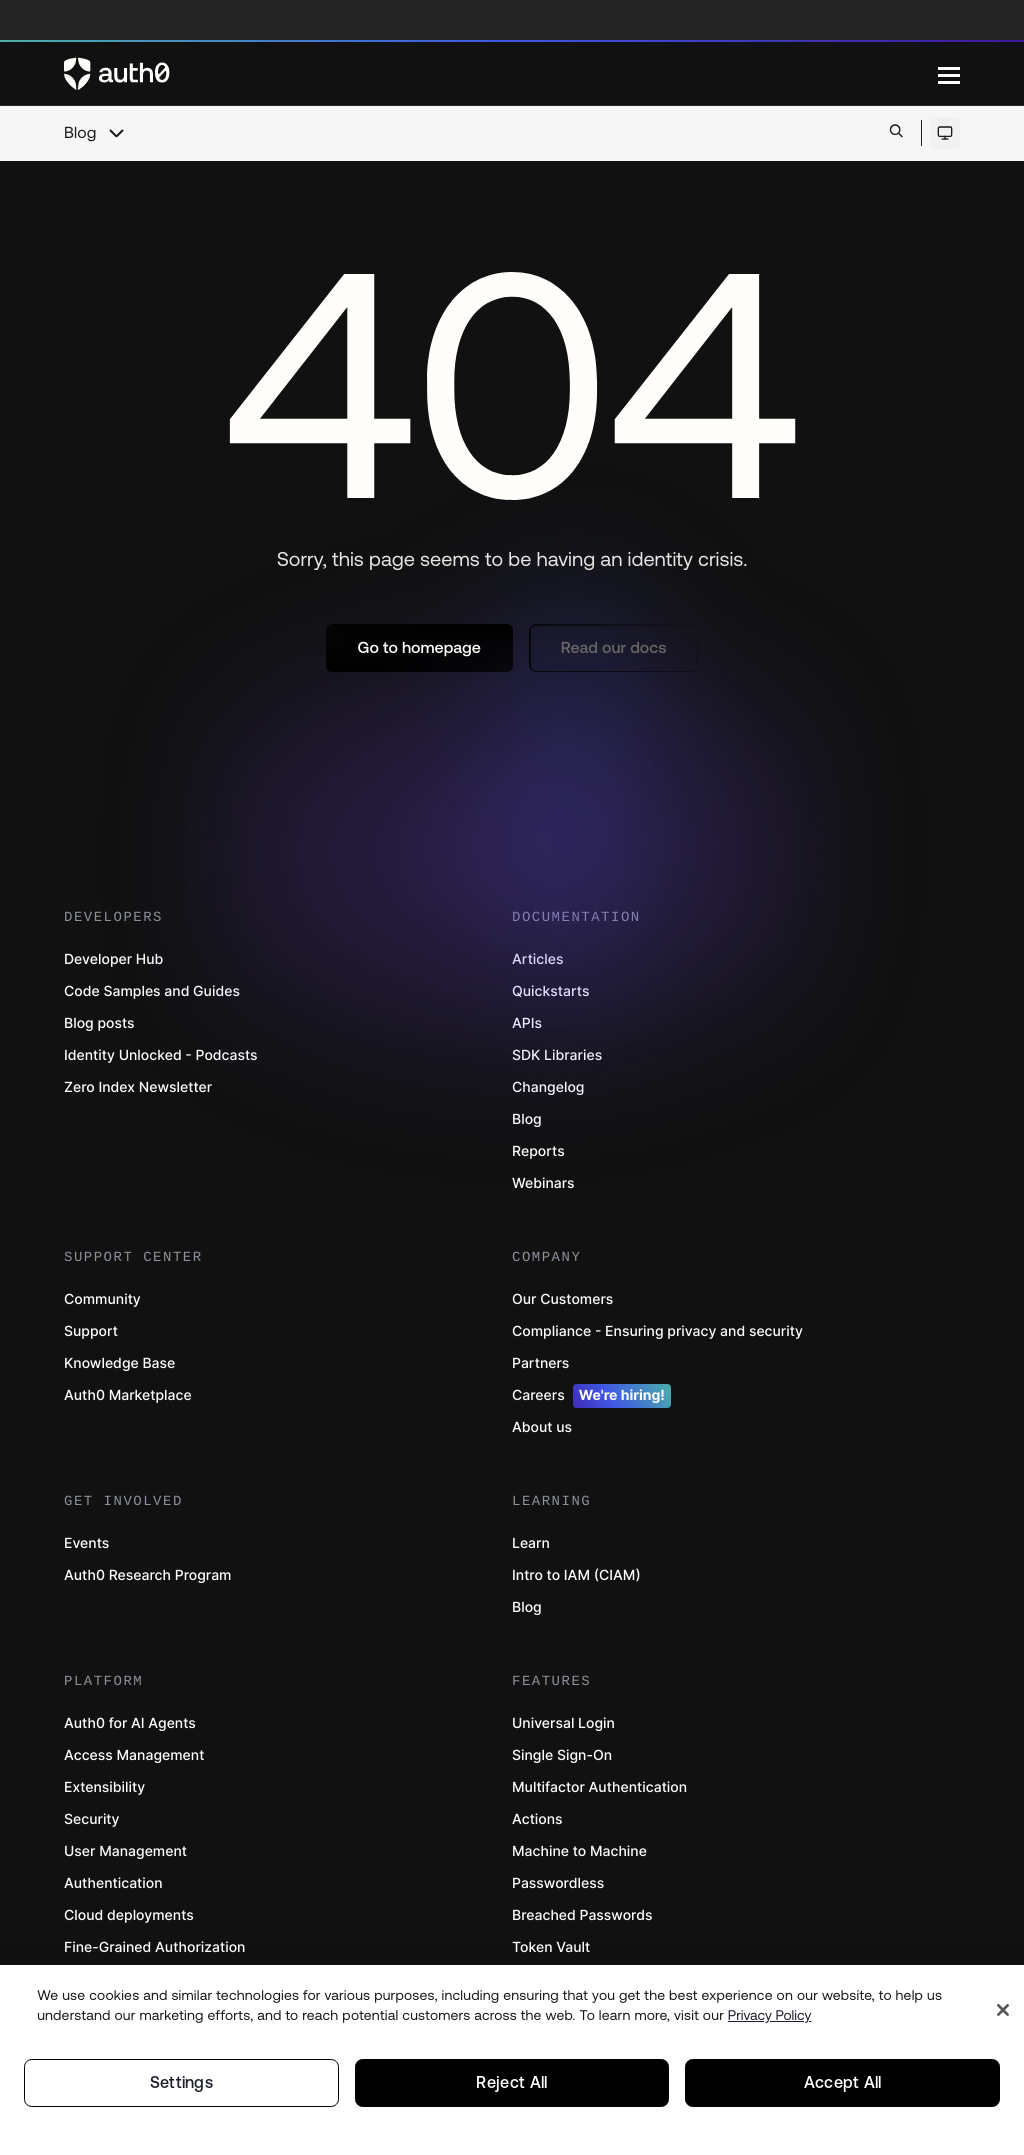 The height and width of the screenshot is (2155, 1024). I want to click on Support, so click(91, 1331).